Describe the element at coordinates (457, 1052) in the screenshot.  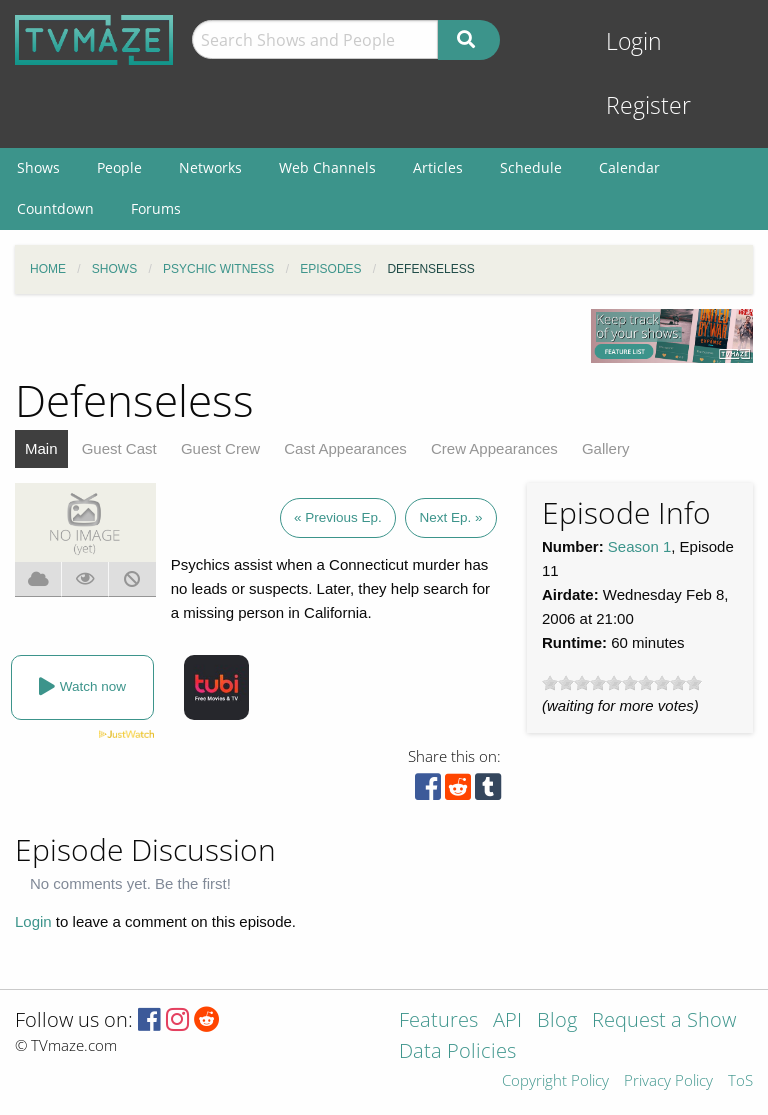
I see `Data Policies` at that location.